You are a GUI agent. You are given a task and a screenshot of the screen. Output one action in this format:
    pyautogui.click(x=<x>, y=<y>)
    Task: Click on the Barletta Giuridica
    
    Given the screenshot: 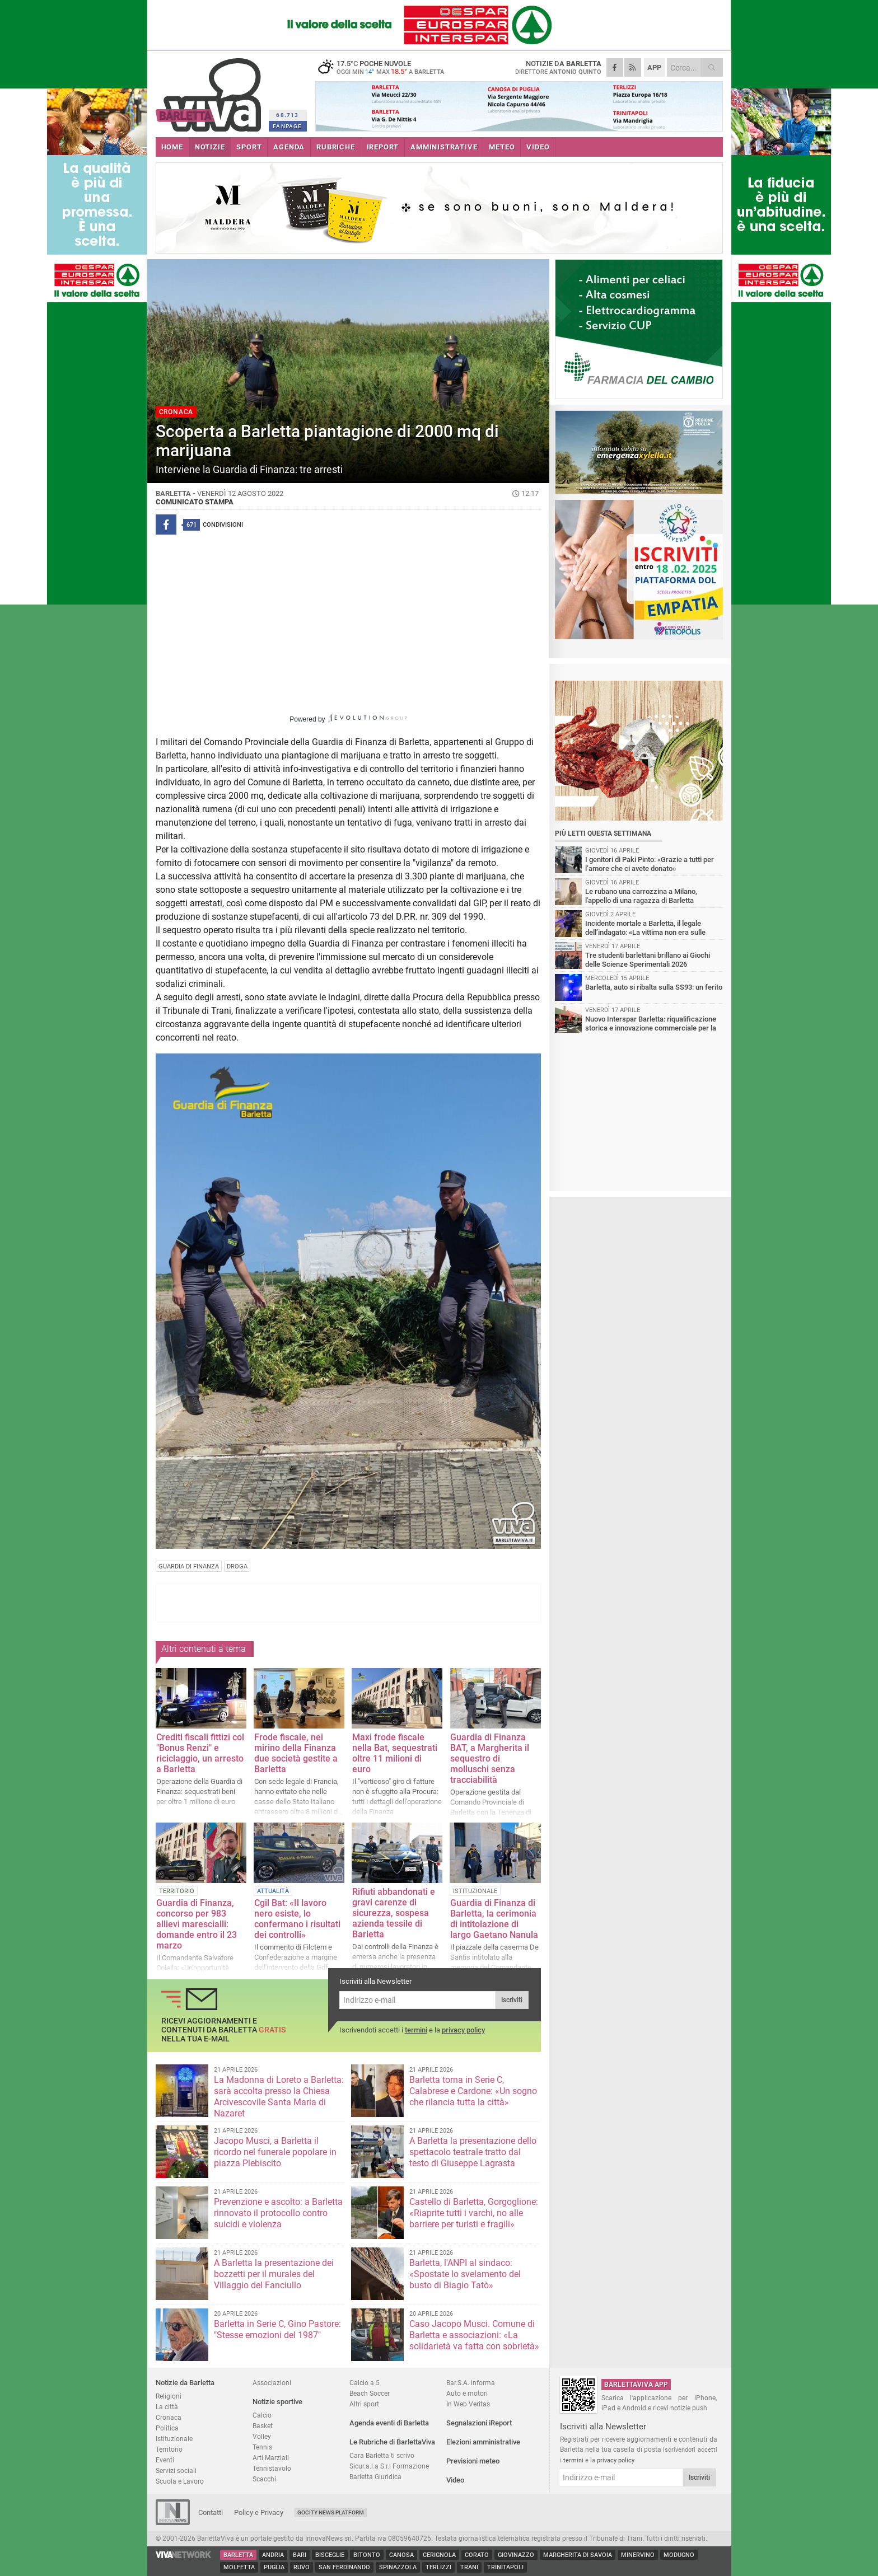 What is the action you would take?
    pyautogui.click(x=375, y=2476)
    